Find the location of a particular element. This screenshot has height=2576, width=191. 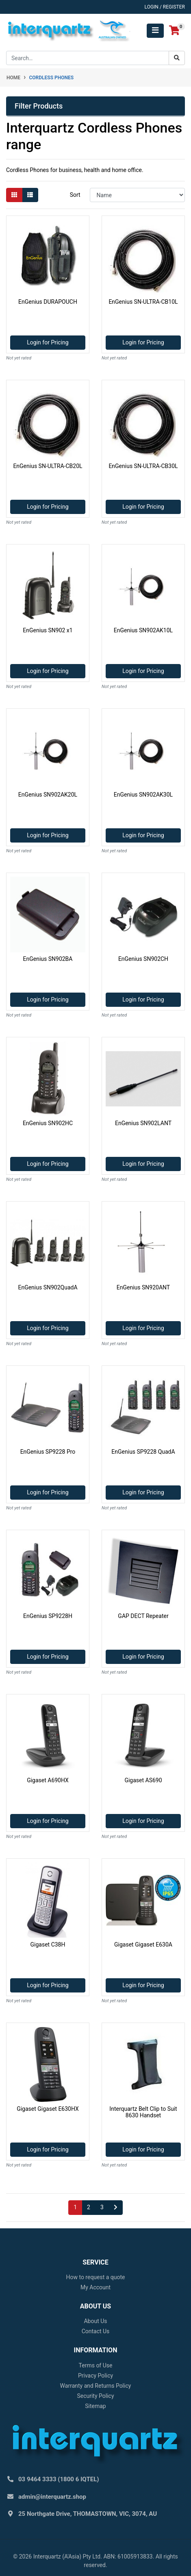

Filter Products [button] is located at coordinates (39, 106).